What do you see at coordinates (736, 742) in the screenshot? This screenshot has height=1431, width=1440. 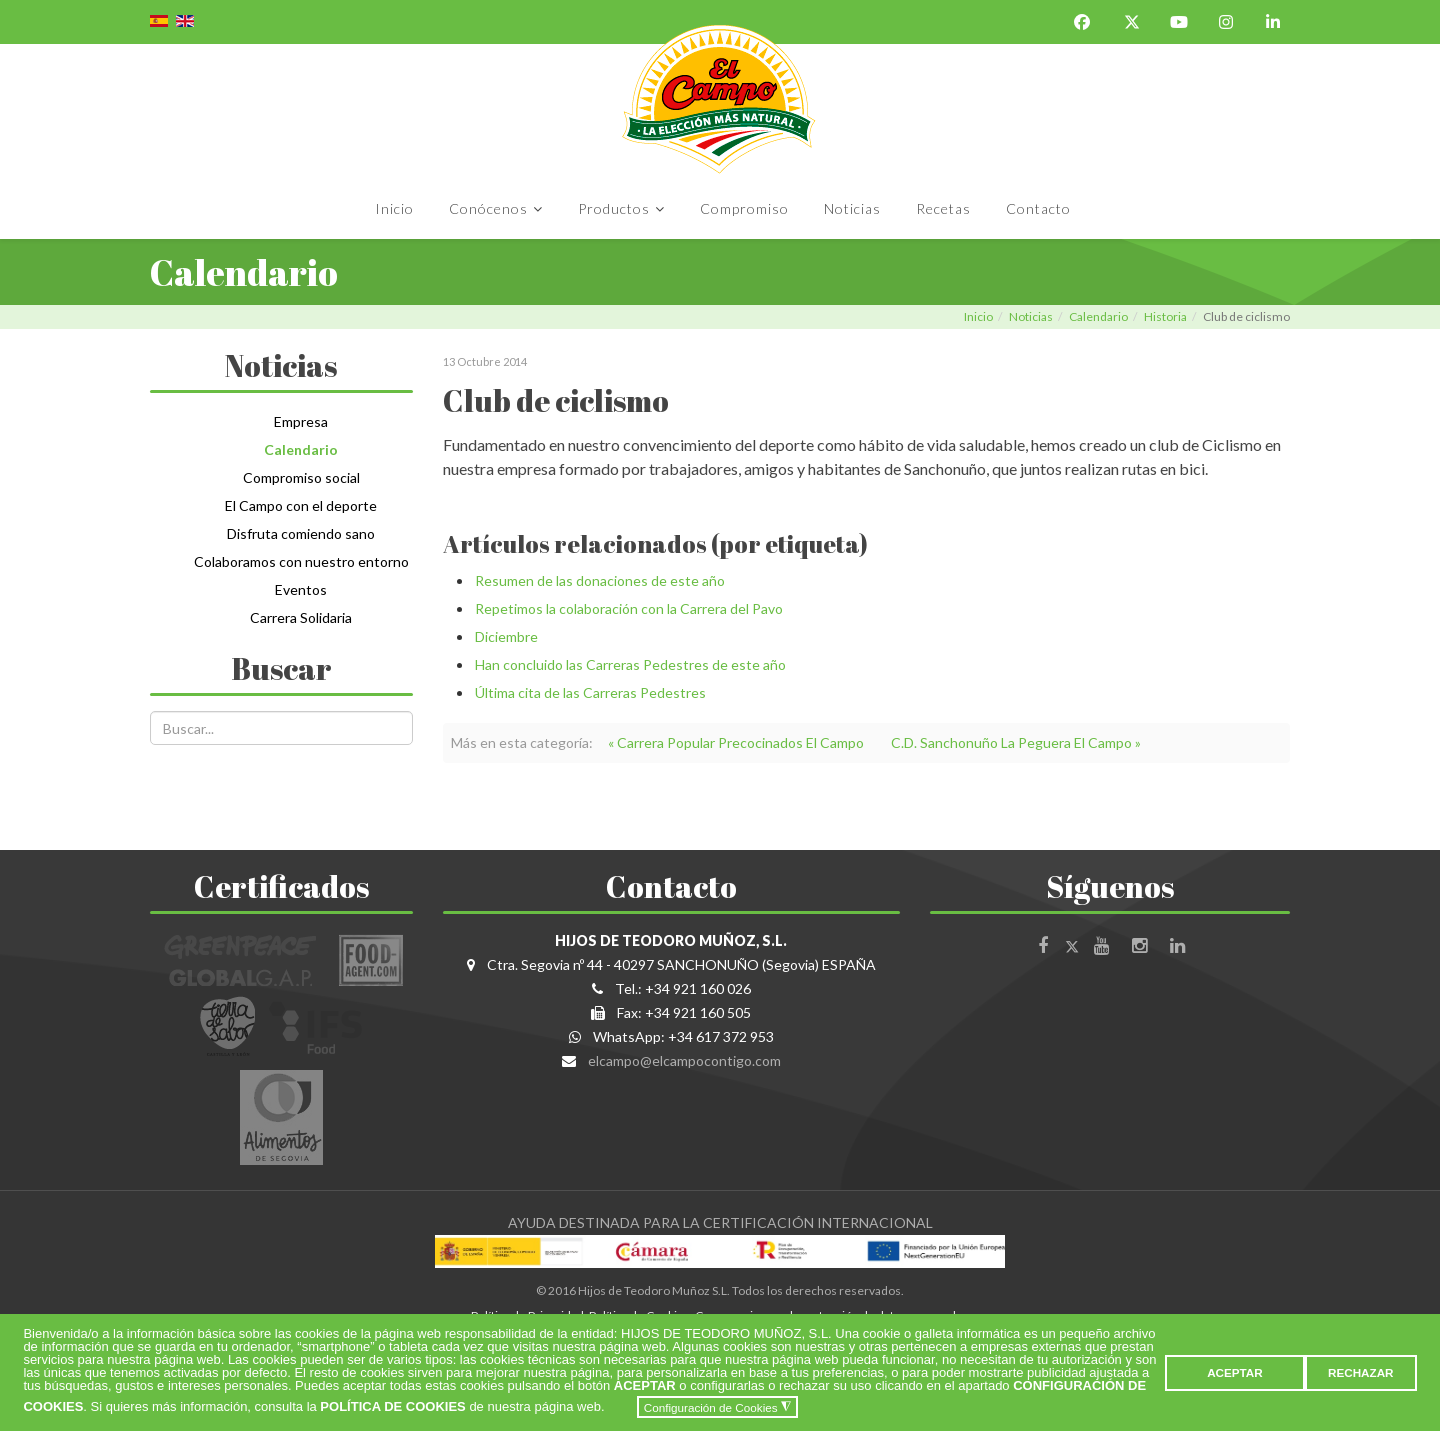 I see `« Carrera Popular Precocinados El Campo` at bounding box center [736, 742].